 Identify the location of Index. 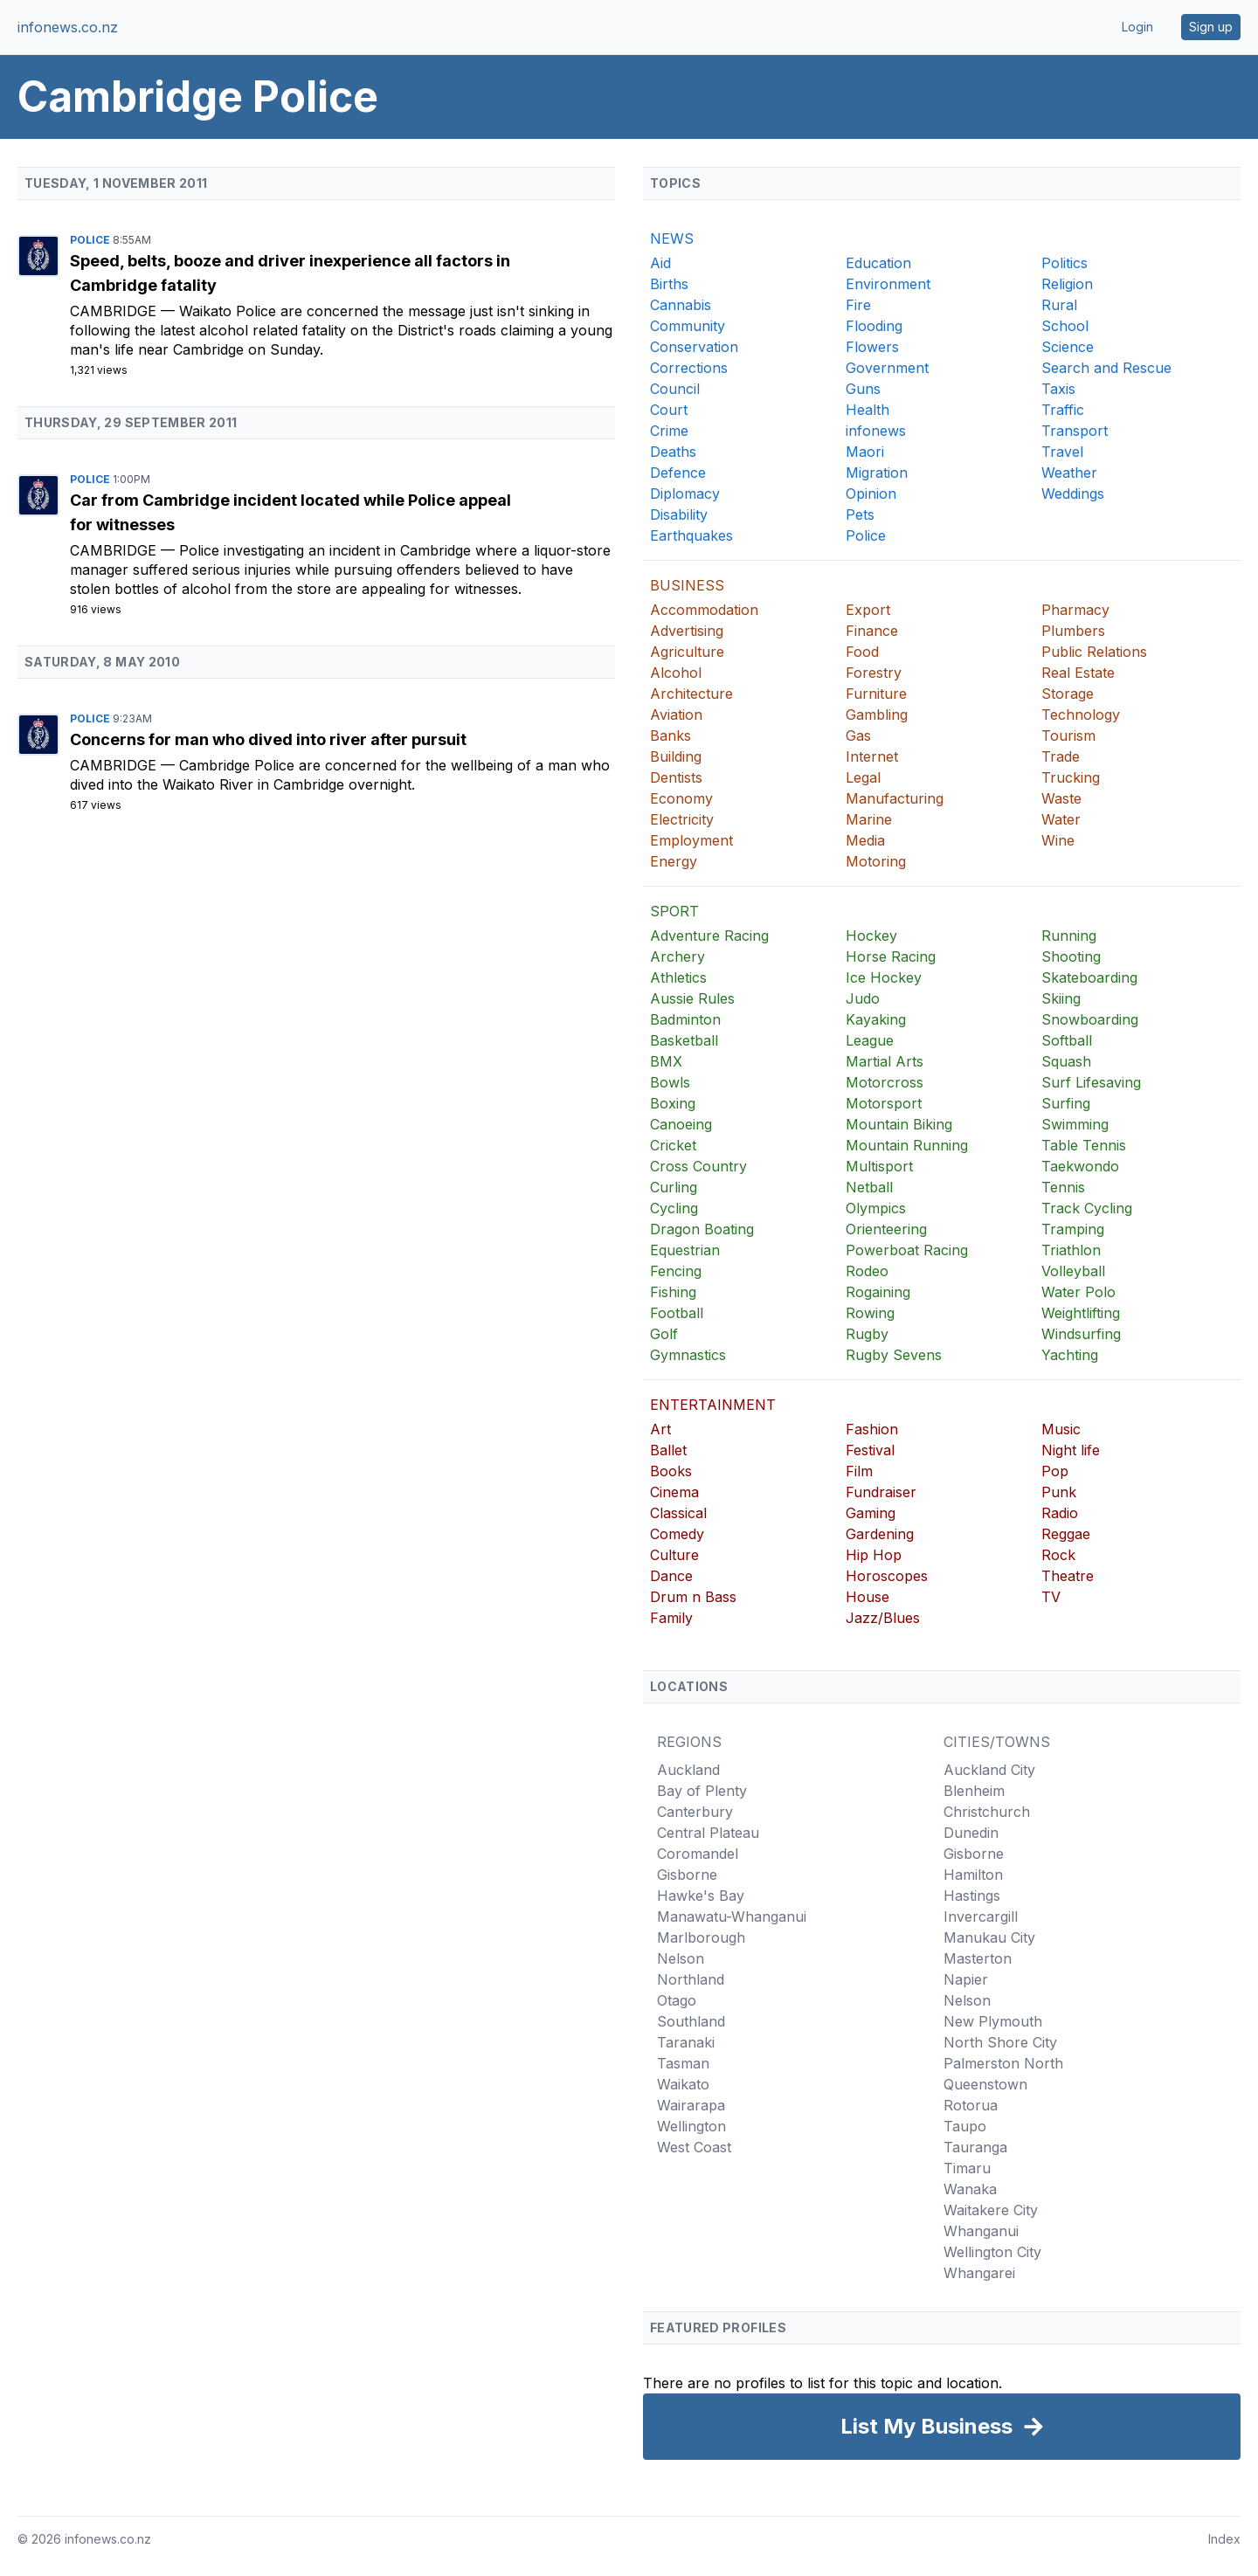
(1224, 2538).